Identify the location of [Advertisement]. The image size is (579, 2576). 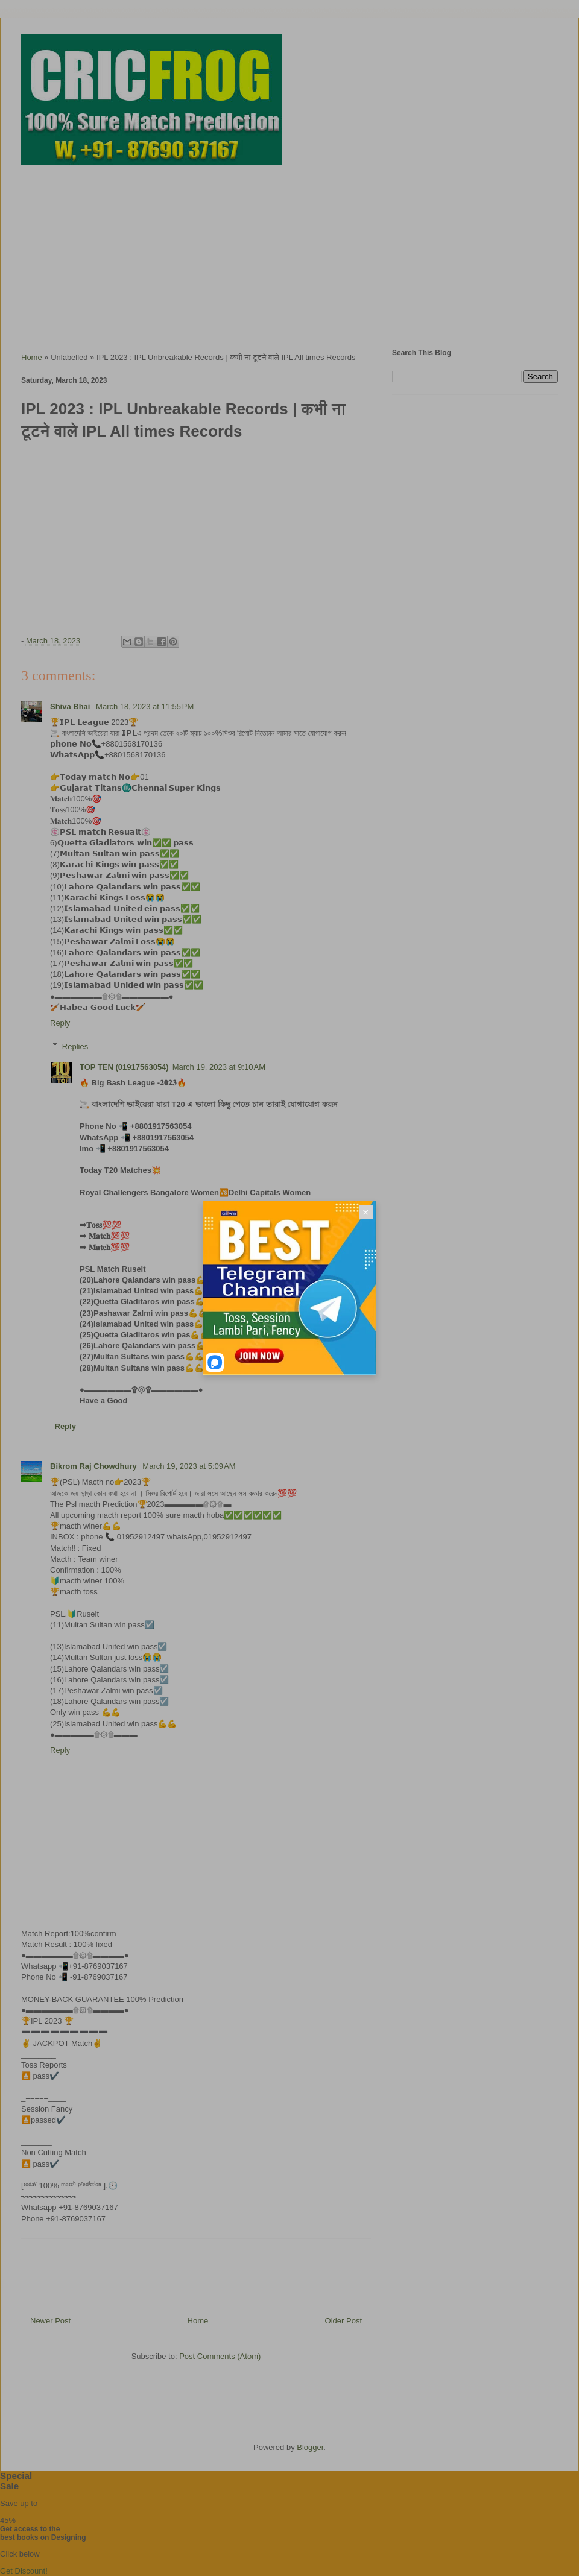
(289, 250).